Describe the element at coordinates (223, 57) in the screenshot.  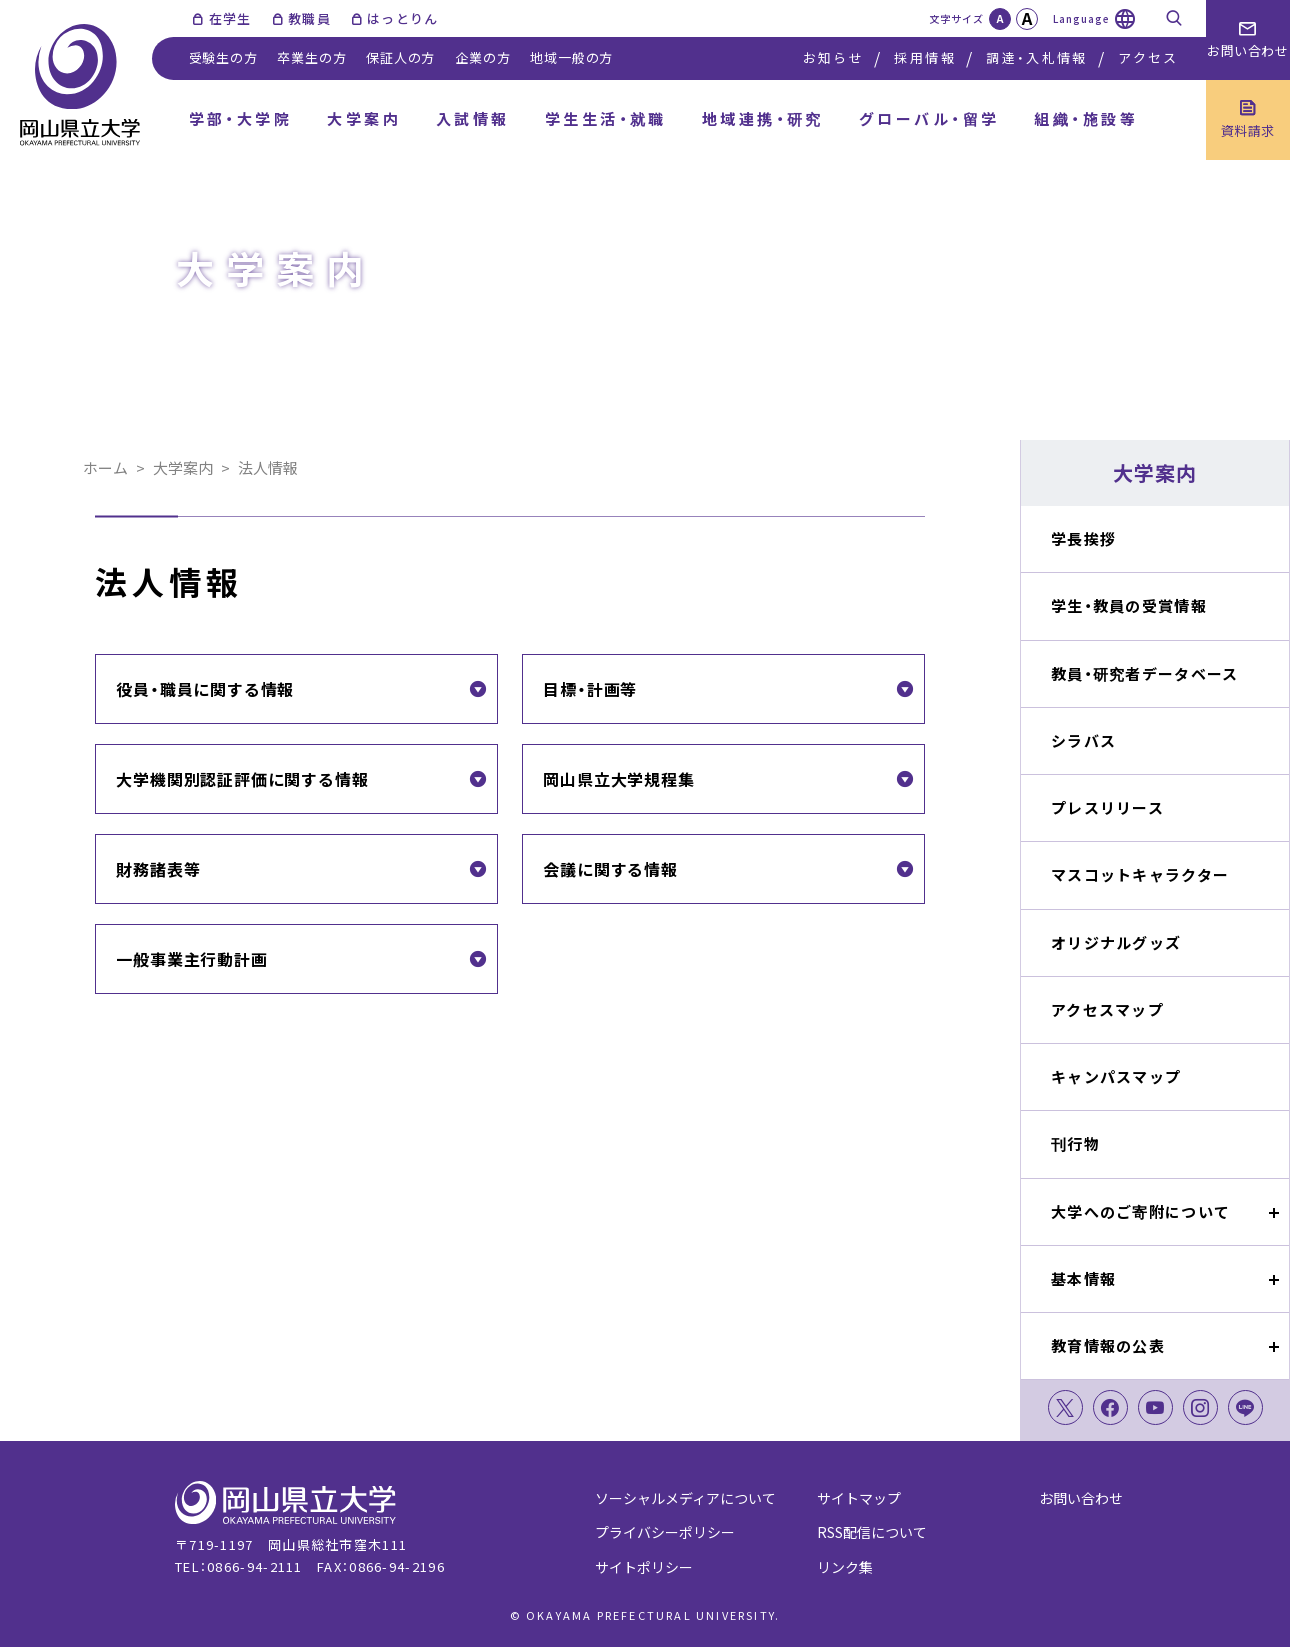
I see `受験生の方` at that location.